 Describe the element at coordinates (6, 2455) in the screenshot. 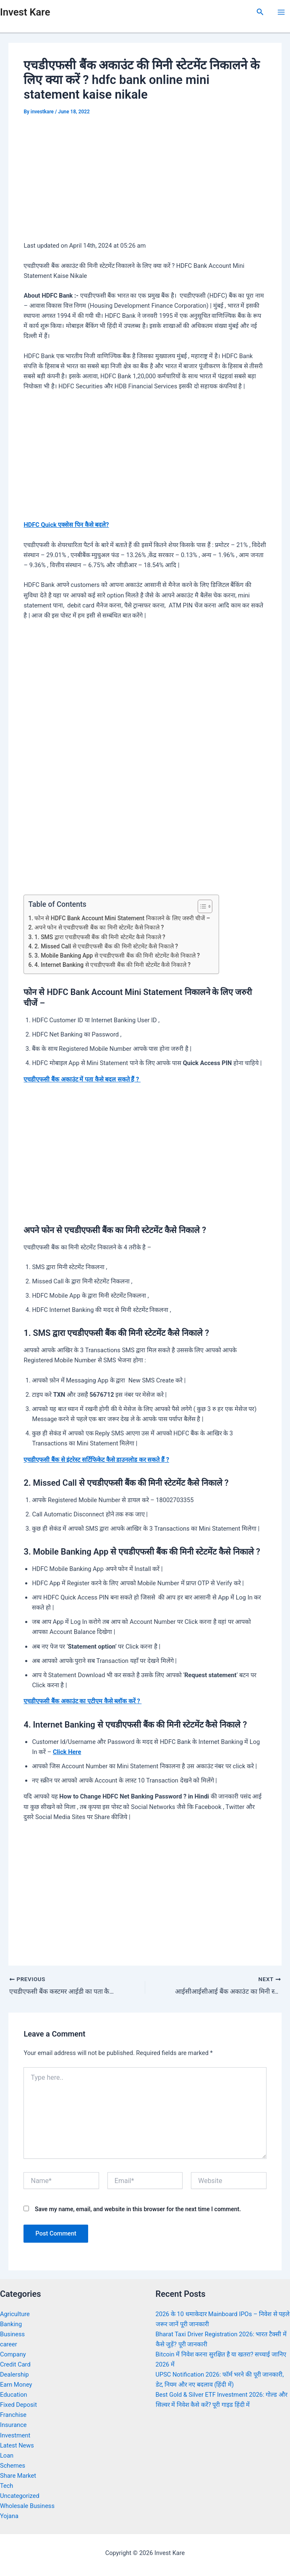

I see `Loan` at that location.